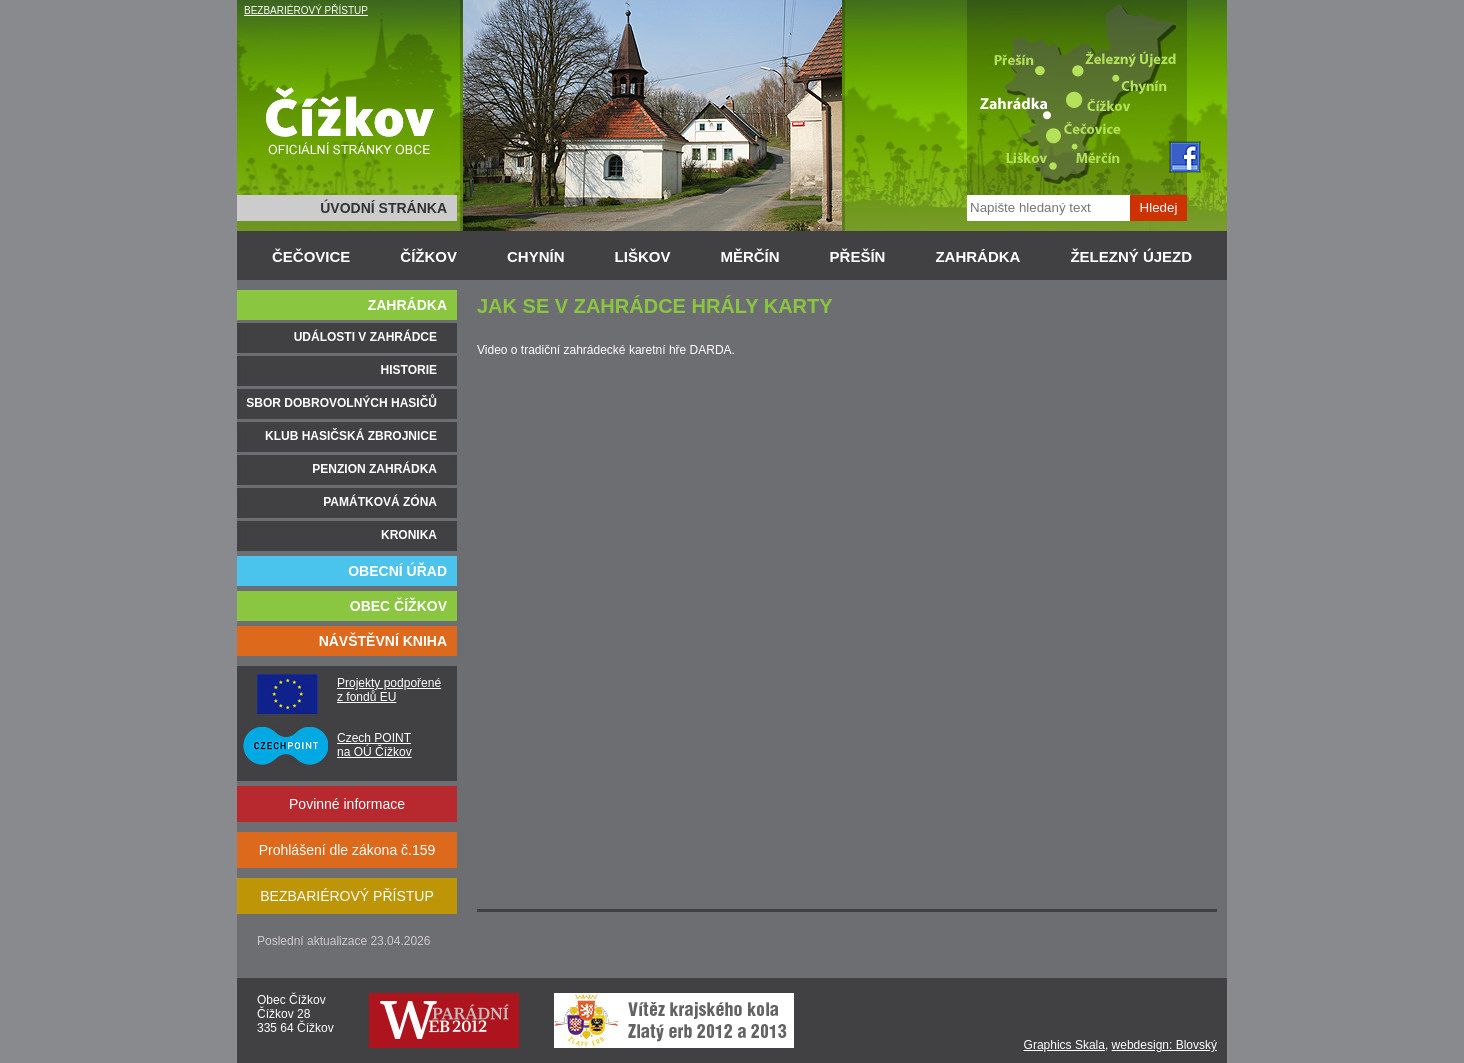  What do you see at coordinates (977, 256) in the screenshot?
I see `ZAHRÁDKA` at bounding box center [977, 256].